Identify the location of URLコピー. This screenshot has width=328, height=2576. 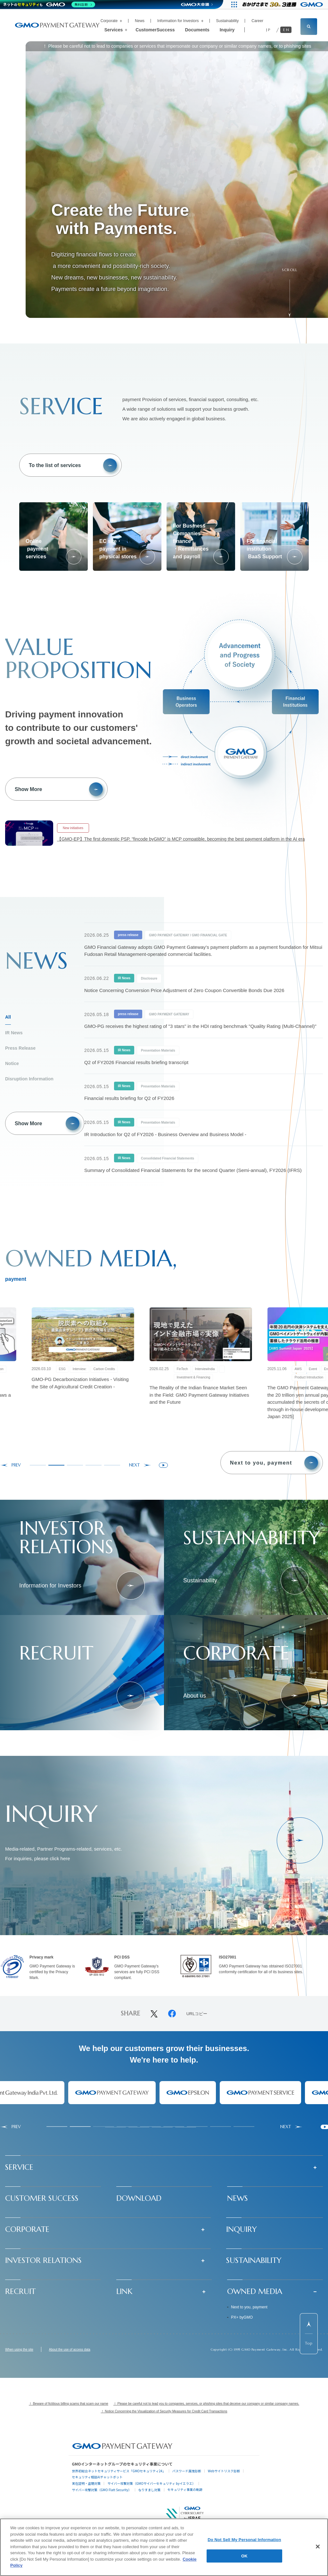
(197, 2014).